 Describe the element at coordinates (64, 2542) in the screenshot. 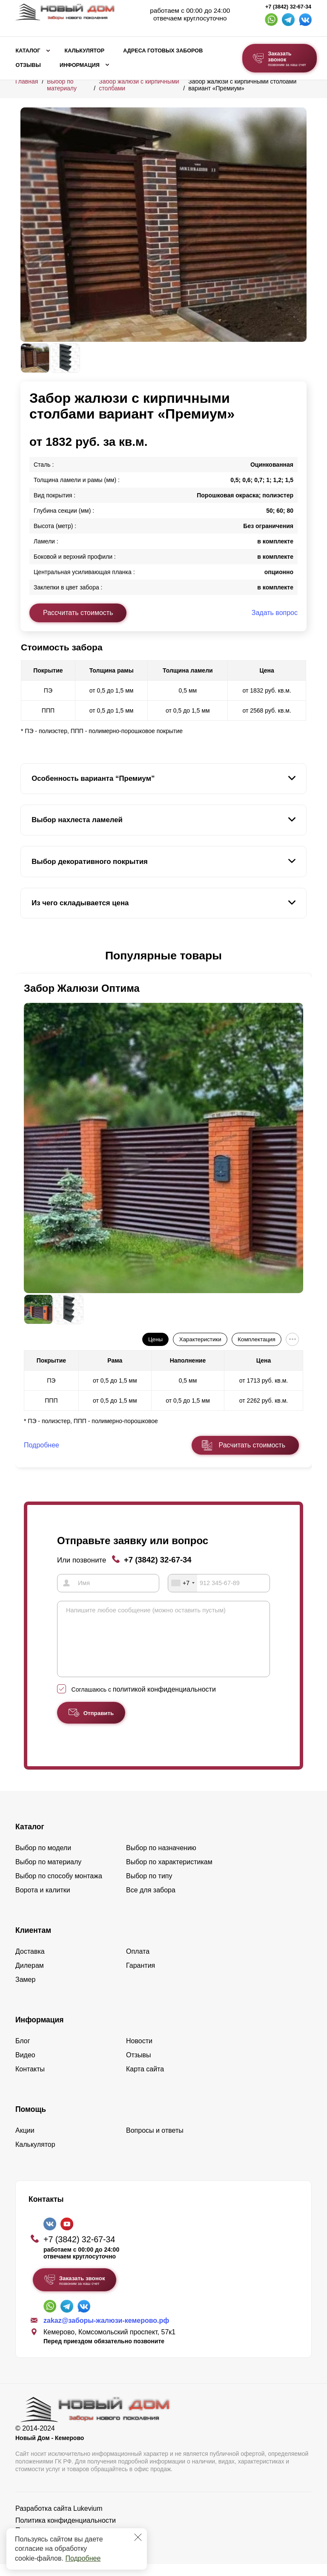

I see `Пользовательское соглашение` at that location.